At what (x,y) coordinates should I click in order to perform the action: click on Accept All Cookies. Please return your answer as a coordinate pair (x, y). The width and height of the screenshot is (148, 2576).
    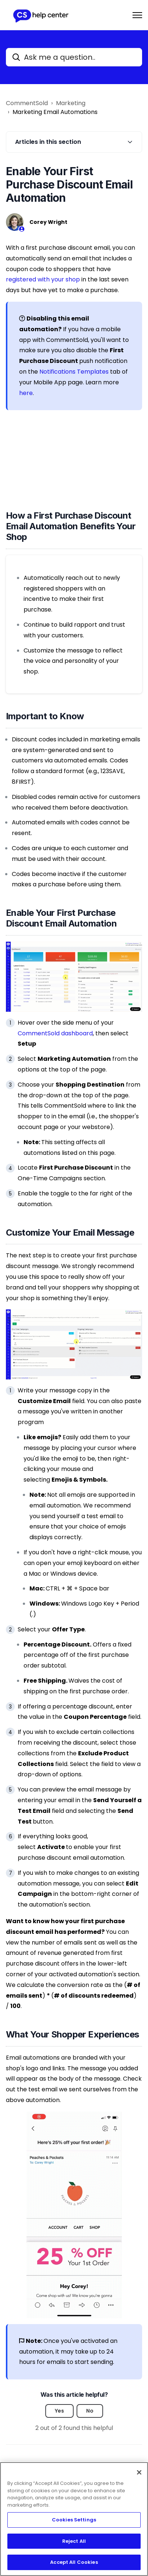
    Looking at the image, I should click on (74, 2562).